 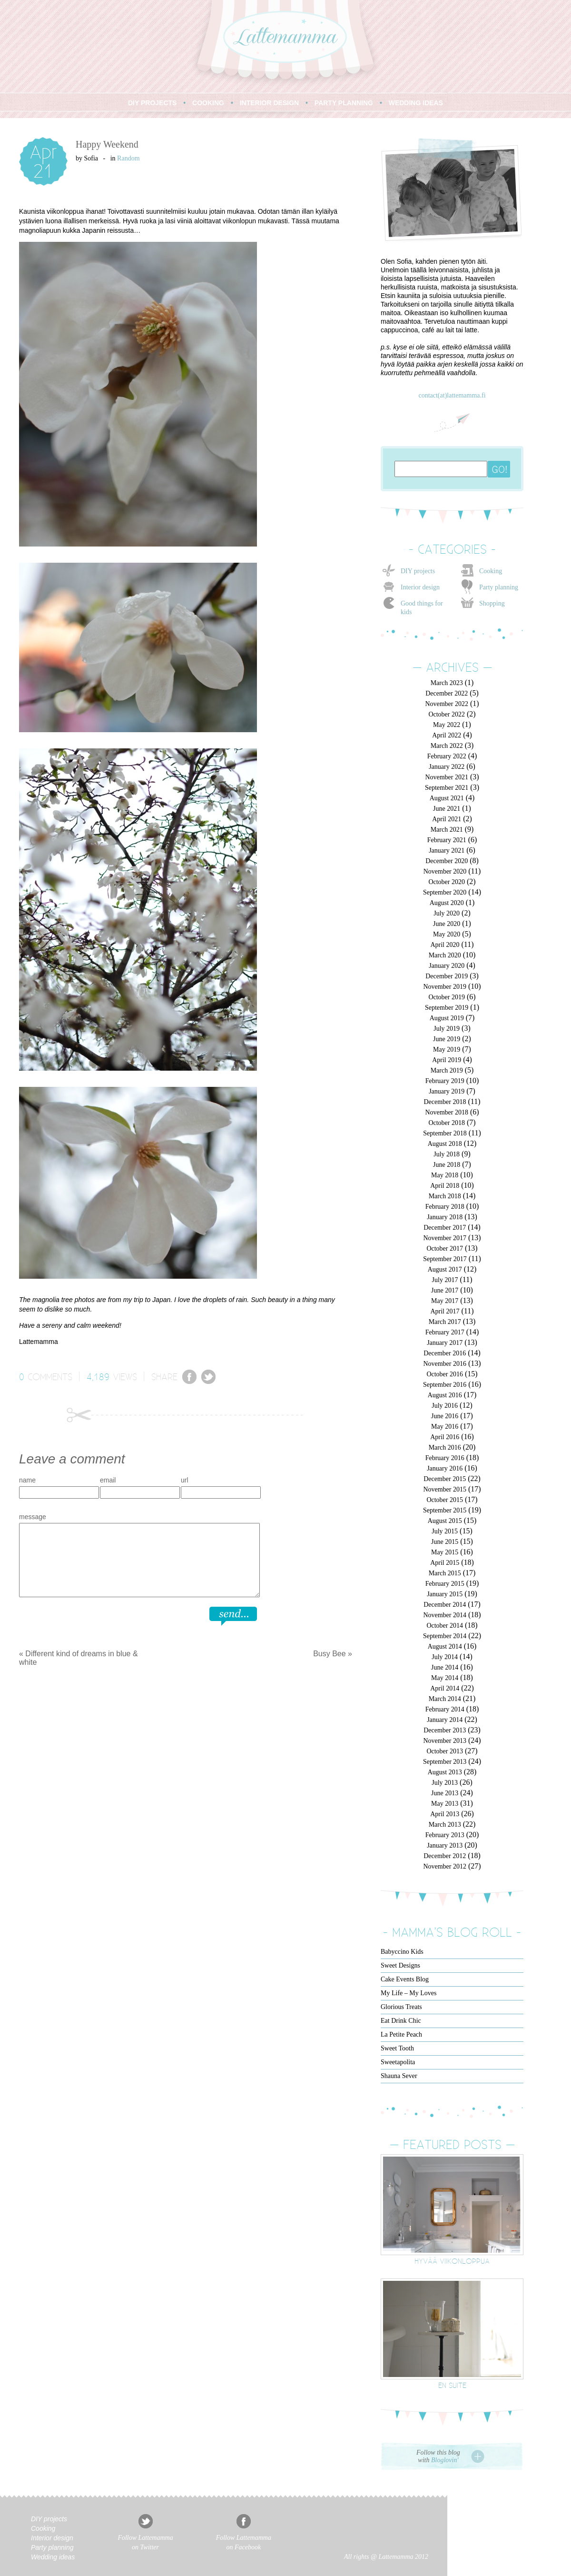 I want to click on December 2015, so click(x=444, y=1478).